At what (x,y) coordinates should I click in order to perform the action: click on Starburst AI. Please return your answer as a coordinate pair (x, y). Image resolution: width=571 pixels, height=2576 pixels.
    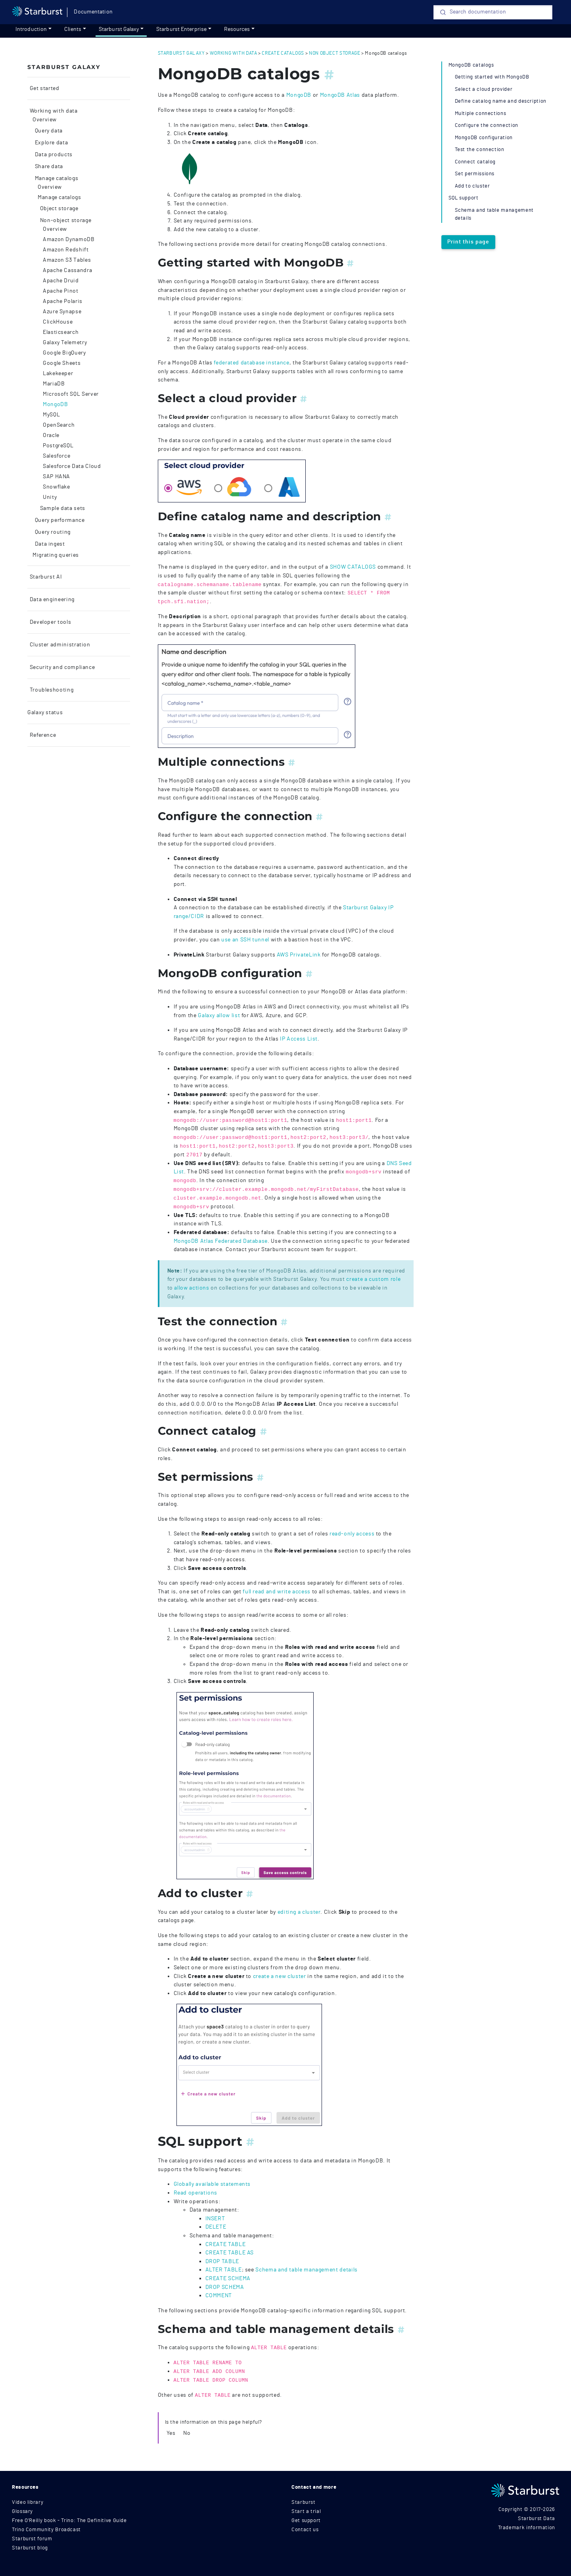
    Looking at the image, I should click on (45, 577).